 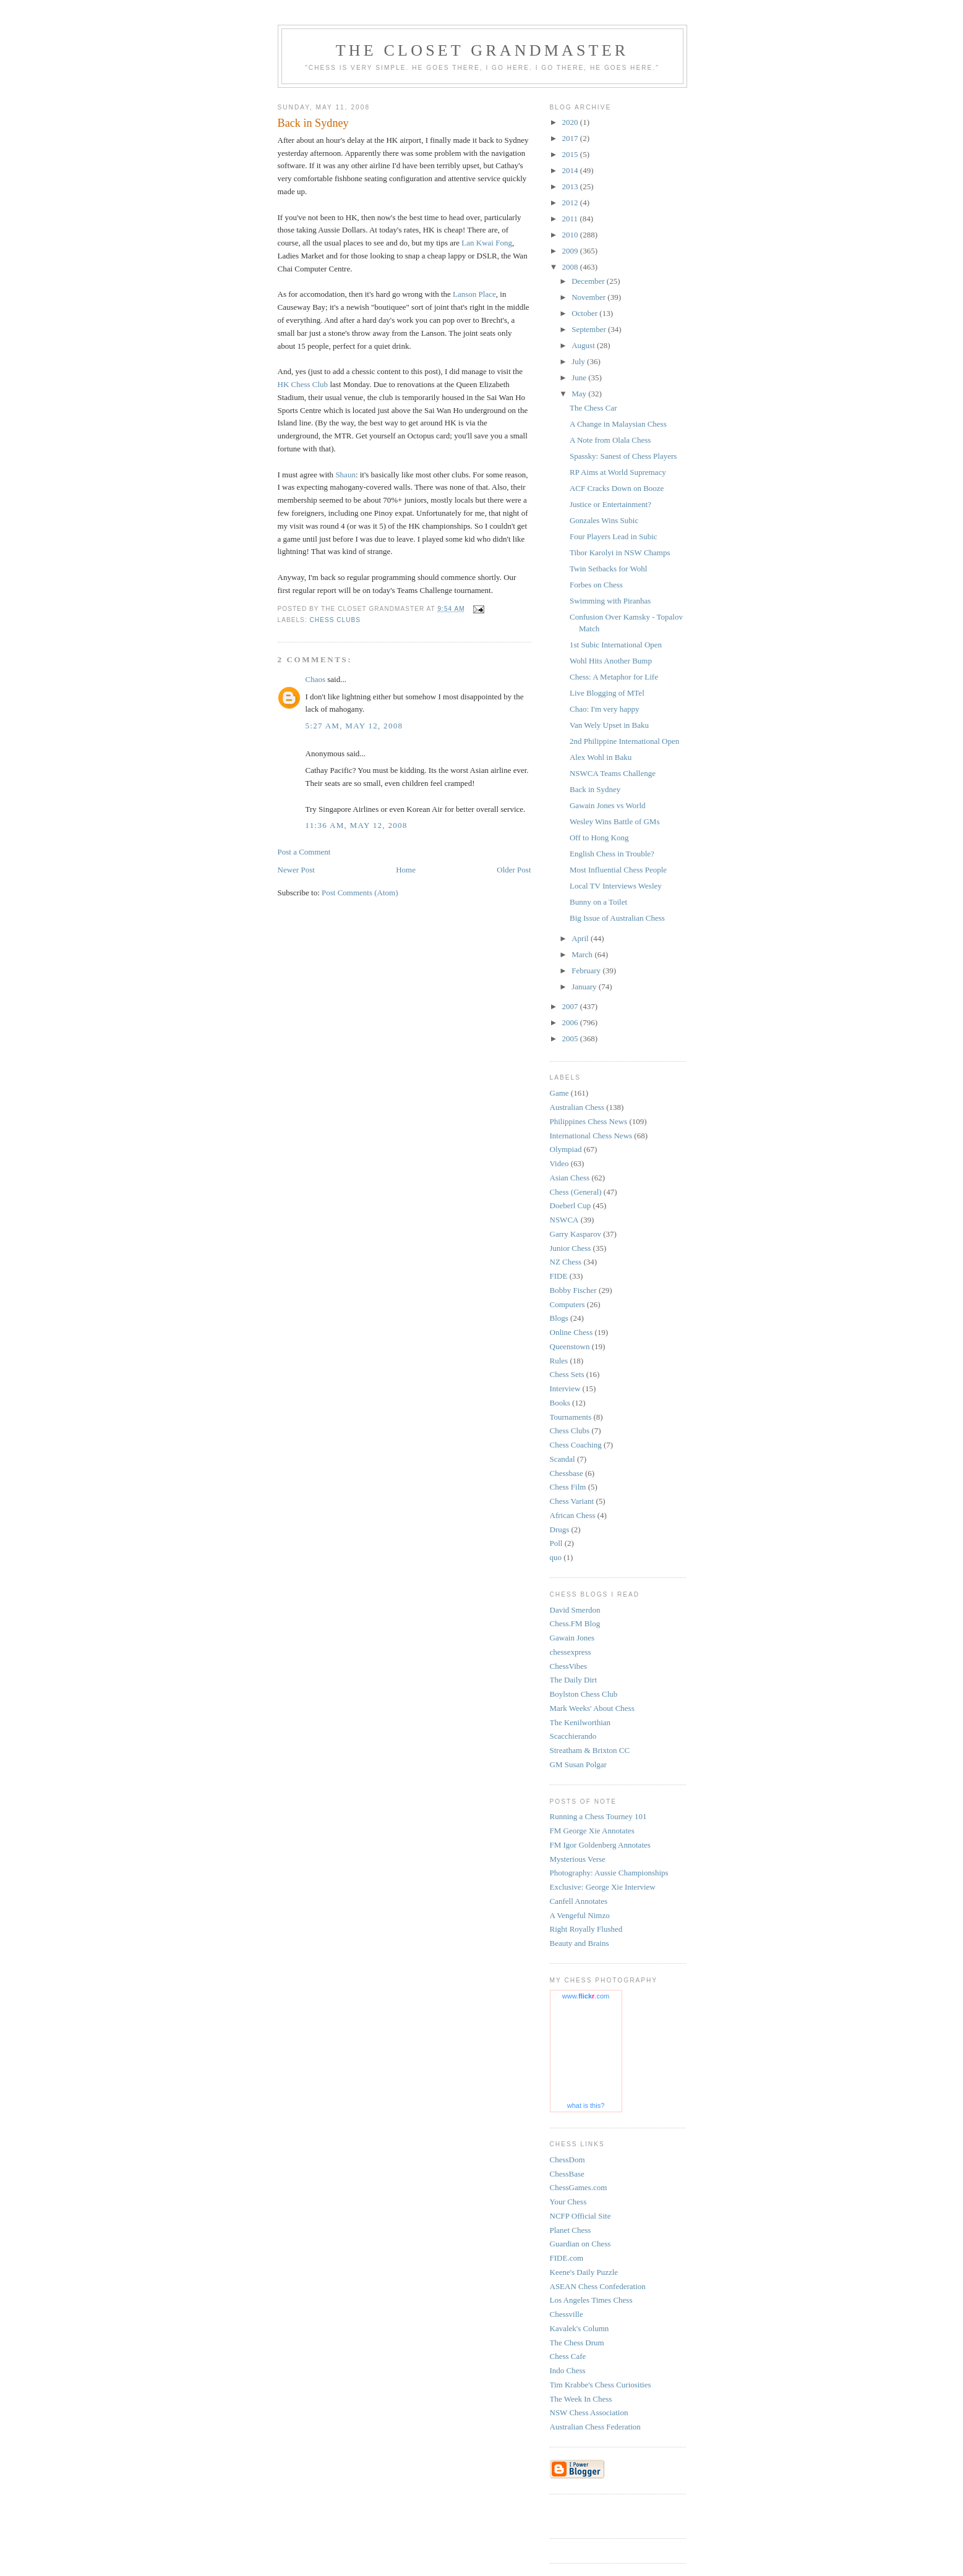 I want to click on 11:36 am, May 12, 2008, so click(x=357, y=825).